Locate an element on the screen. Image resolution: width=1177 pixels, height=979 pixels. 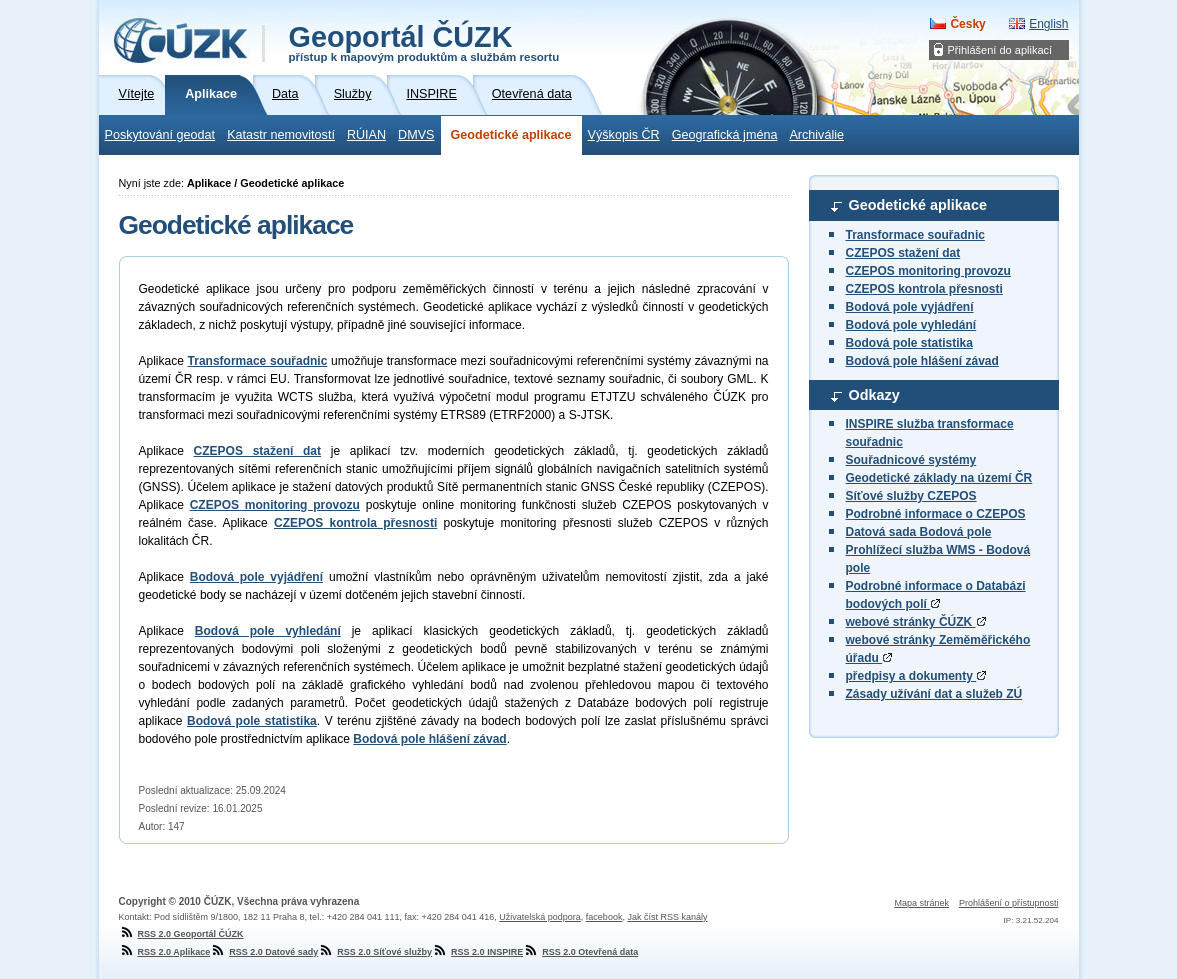
Datová sada Bodová pole is located at coordinates (919, 532).